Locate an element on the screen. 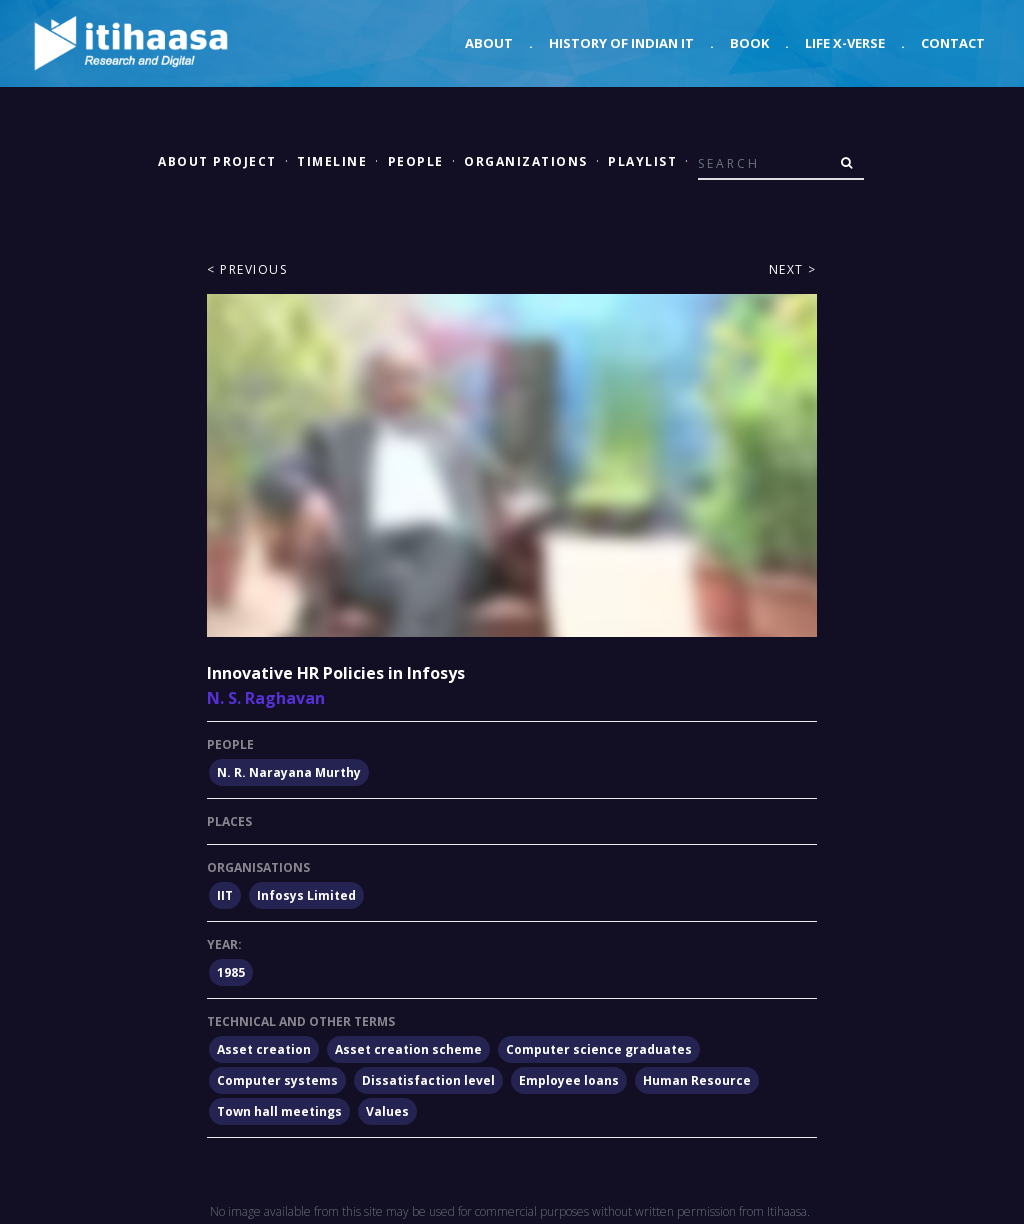 This screenshot has height=1224, width=1024. About is located at coordinates (489, 43).